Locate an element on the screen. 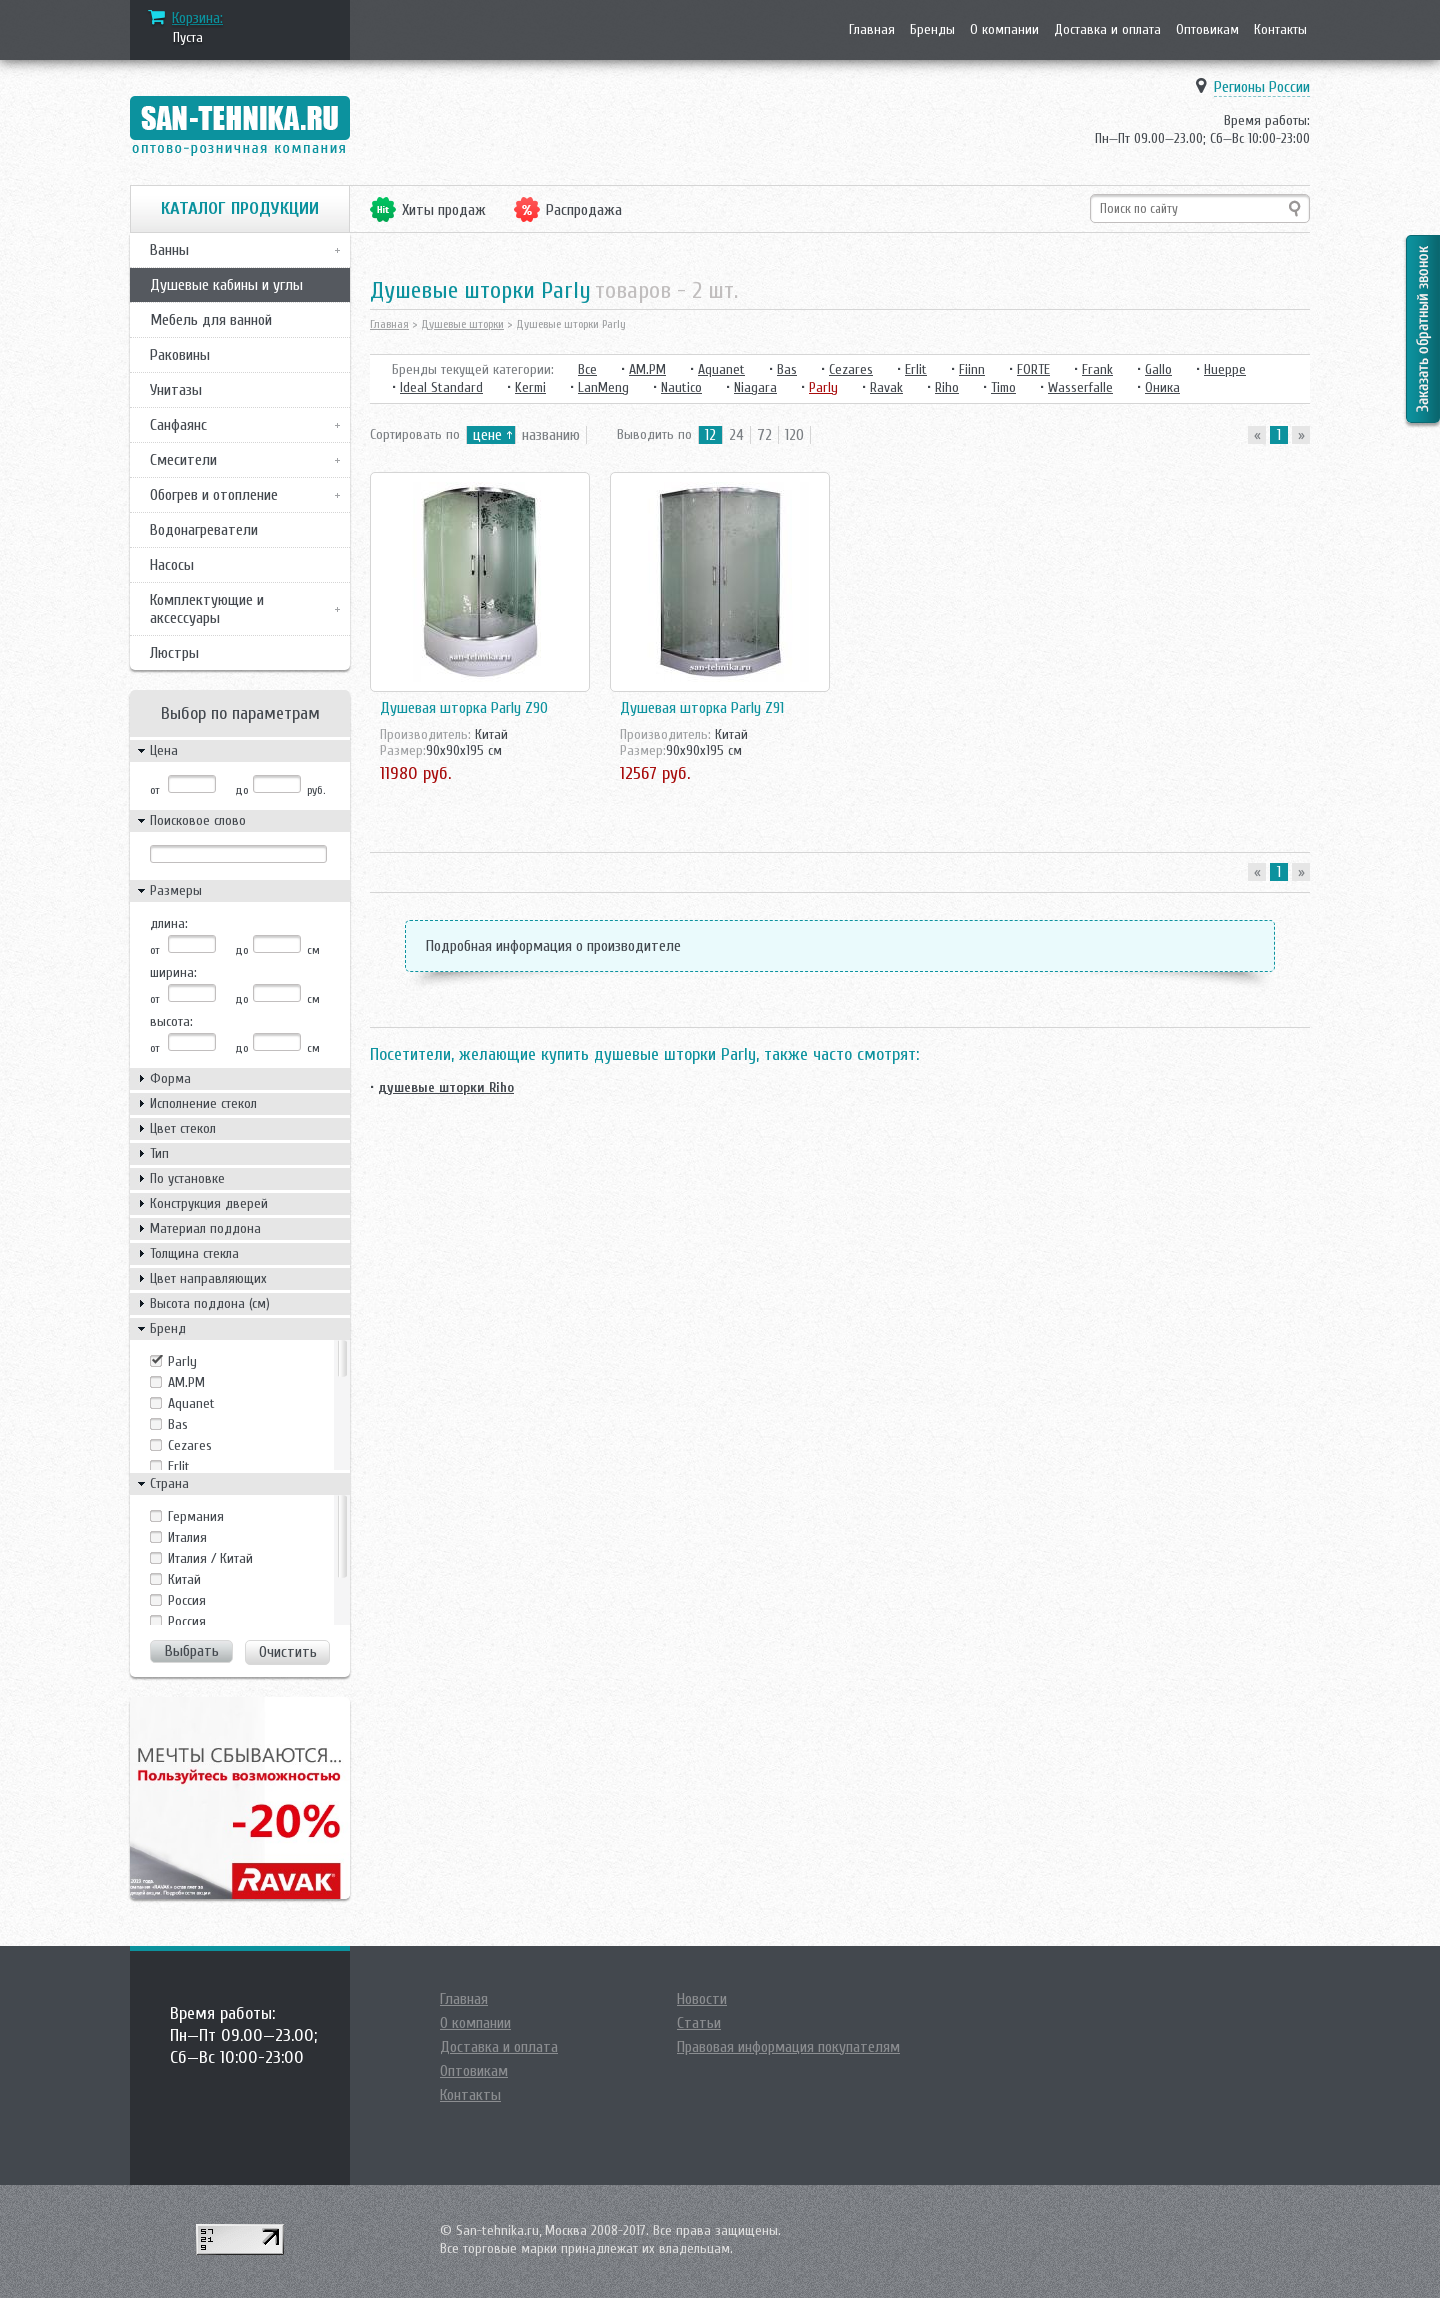 Image resolution: width=1440 pixels, height=2298 pixels. Frank is located at coordinates (1097, 369).